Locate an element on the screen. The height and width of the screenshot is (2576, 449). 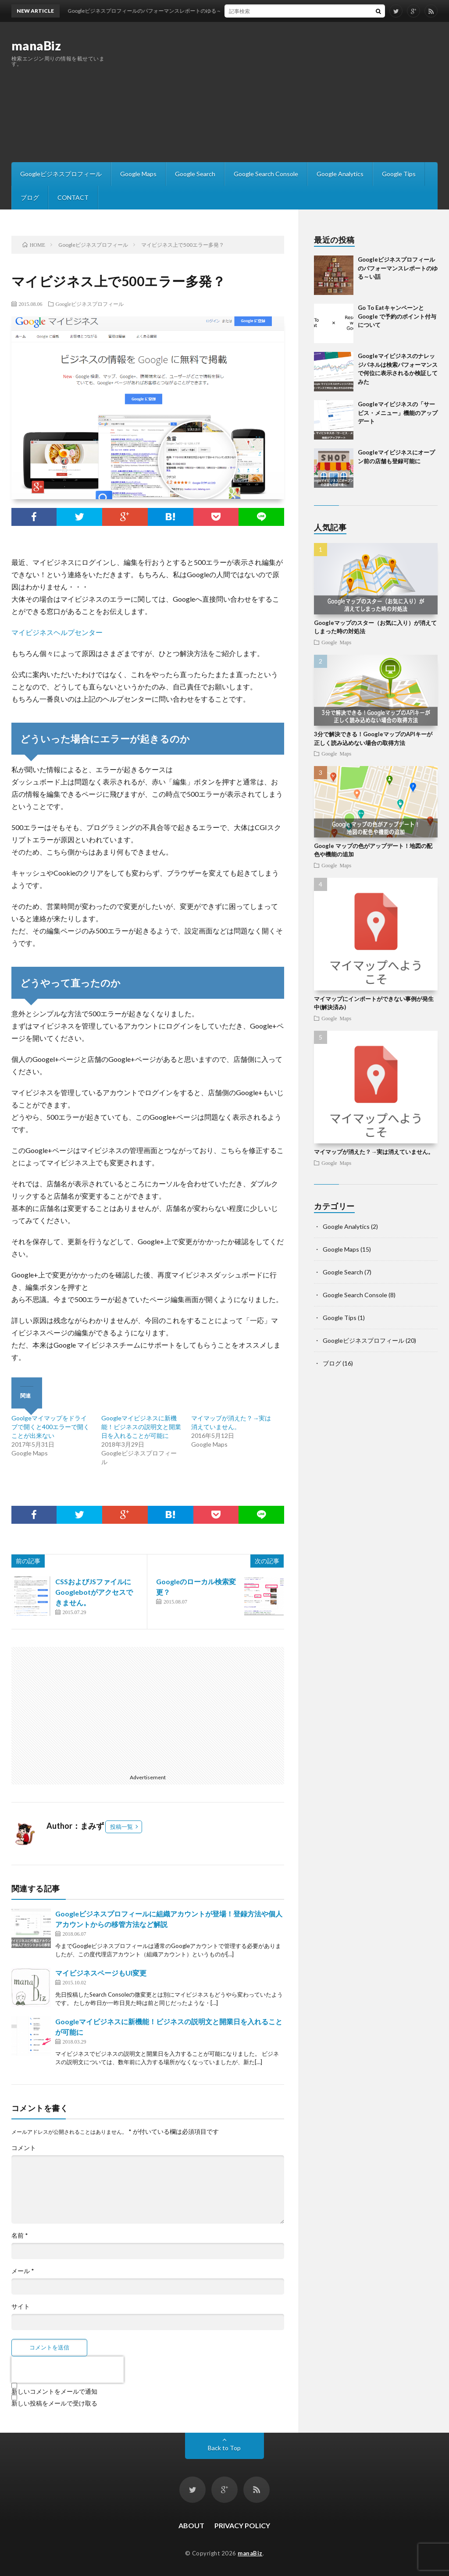
新しいコメントをメールで通知 is located at coordinates (54, 2391).